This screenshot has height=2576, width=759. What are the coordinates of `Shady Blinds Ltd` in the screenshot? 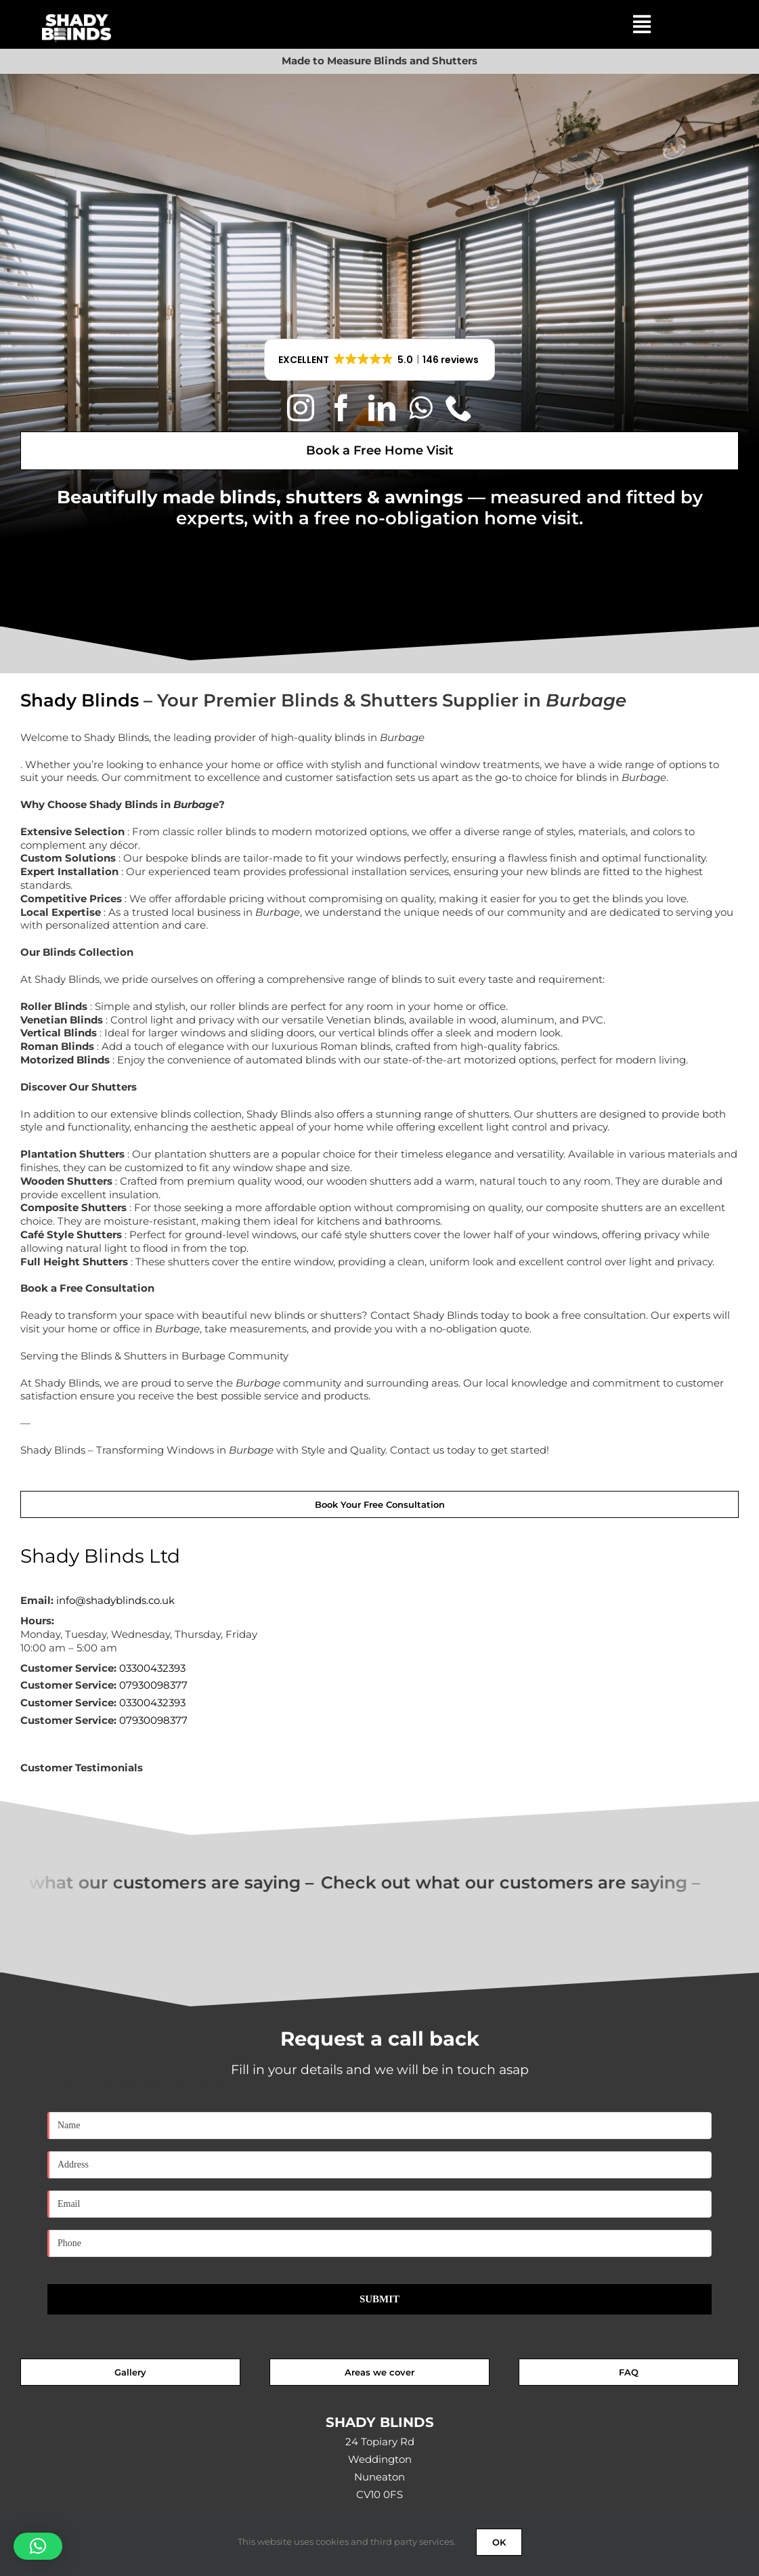 It's located at (100, 1555).